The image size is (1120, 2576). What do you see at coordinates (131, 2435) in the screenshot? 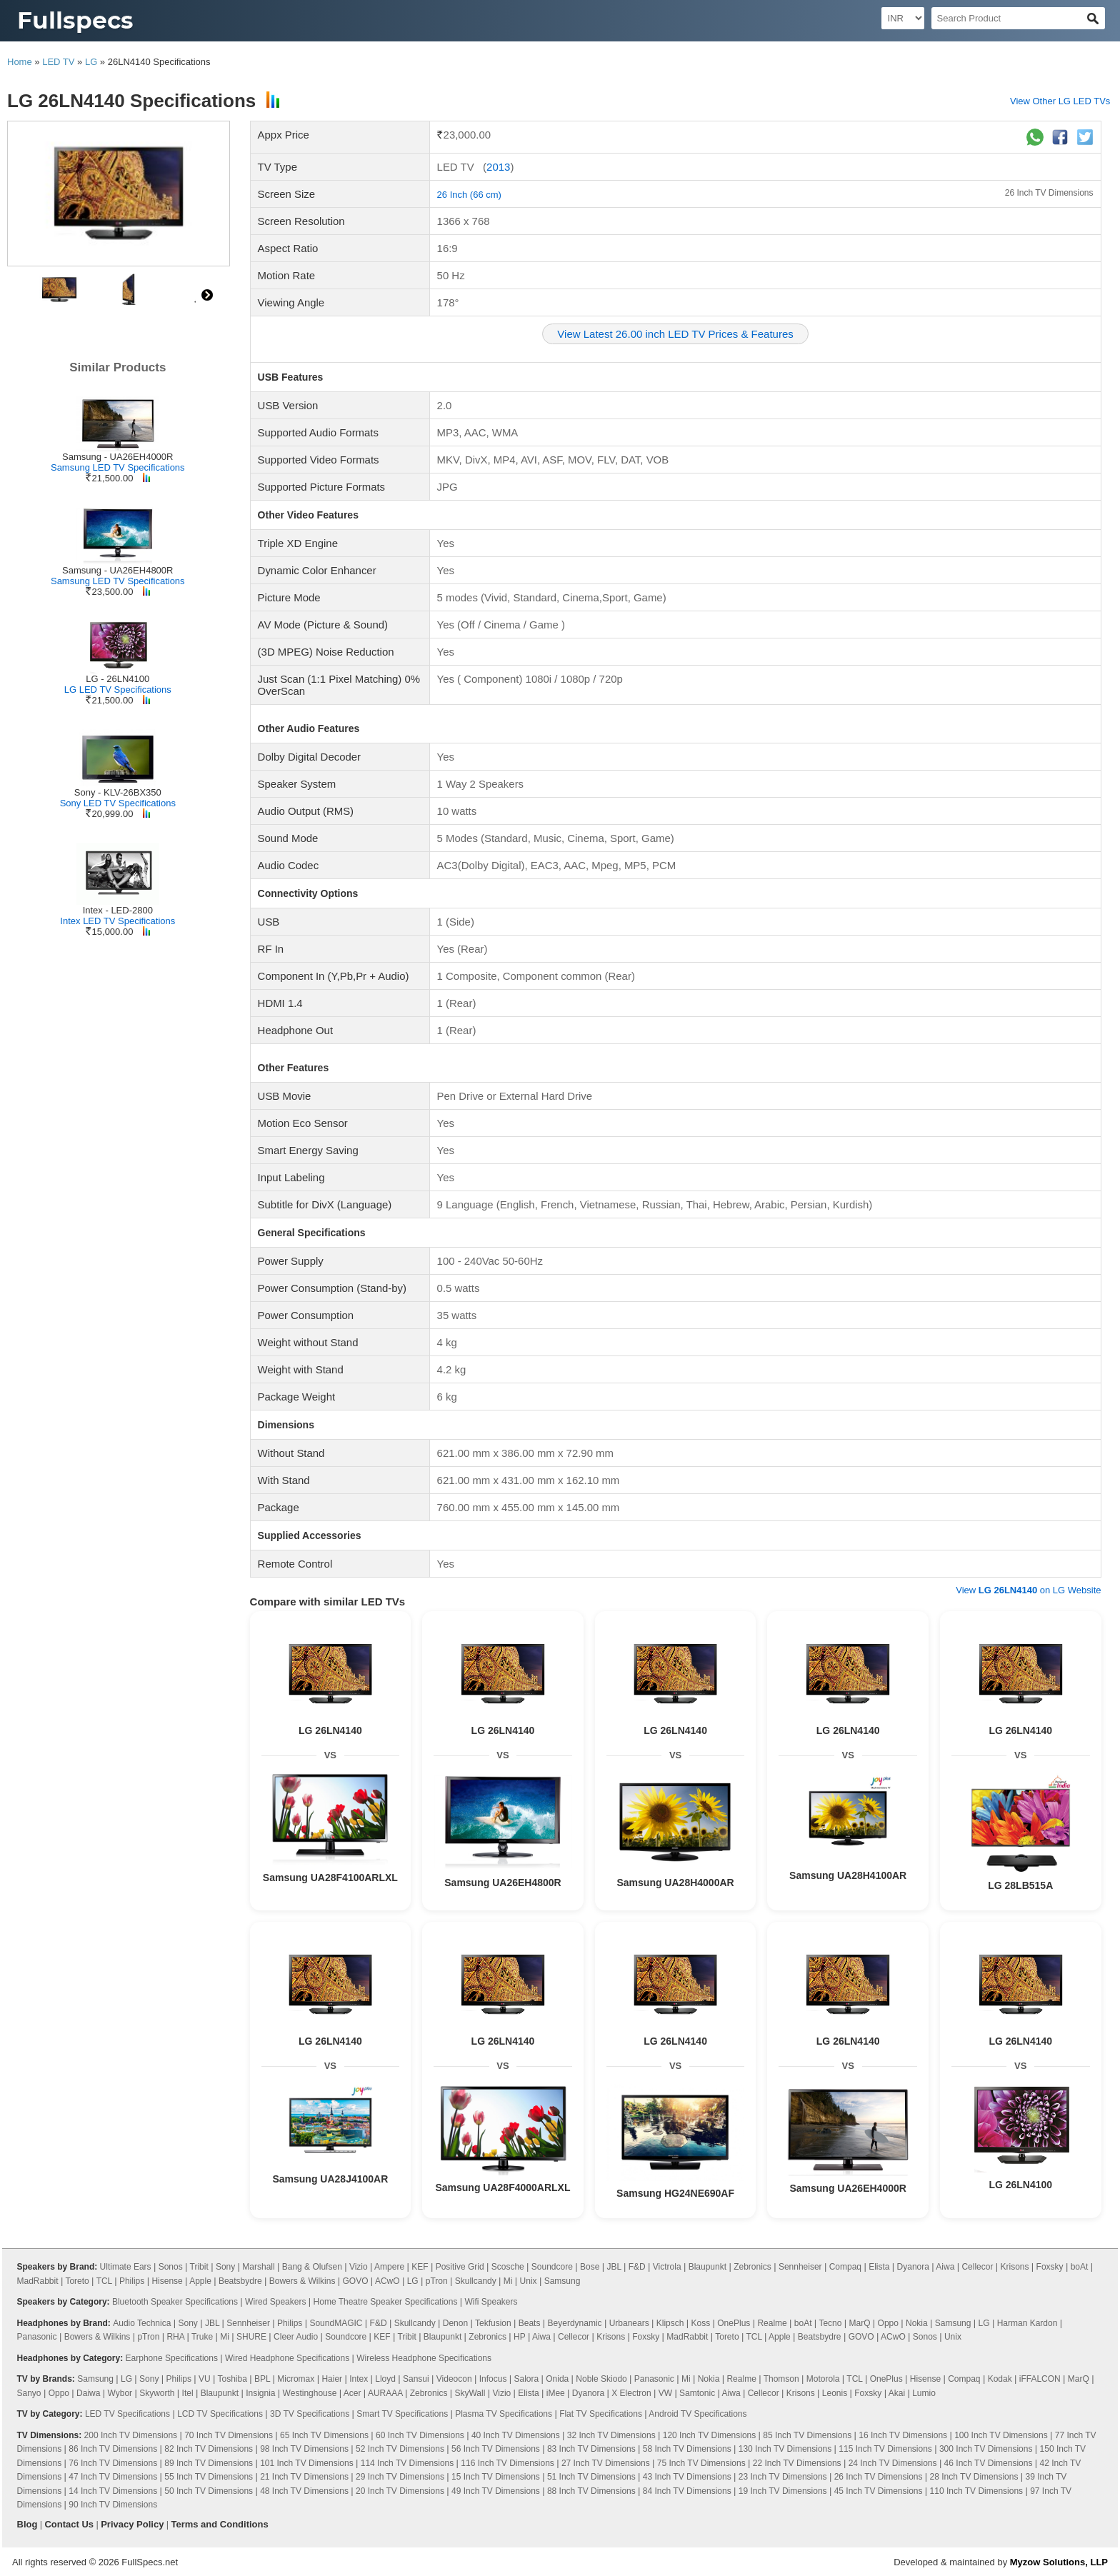
I see `200 Inch TV Dimensions` at bounding box center [131, 2435].